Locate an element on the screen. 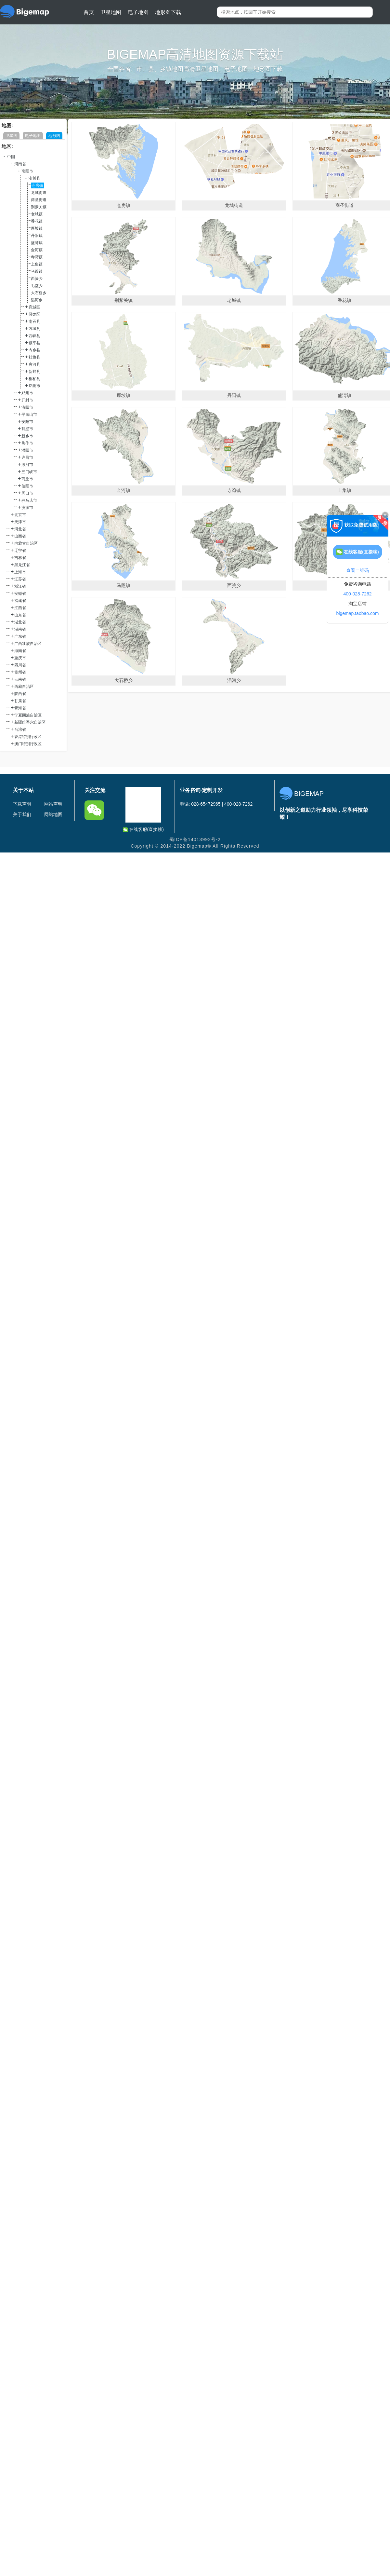 The height and width of the screenshot is (2576, 390). 关于我们 is located at coordinates (22, 814).